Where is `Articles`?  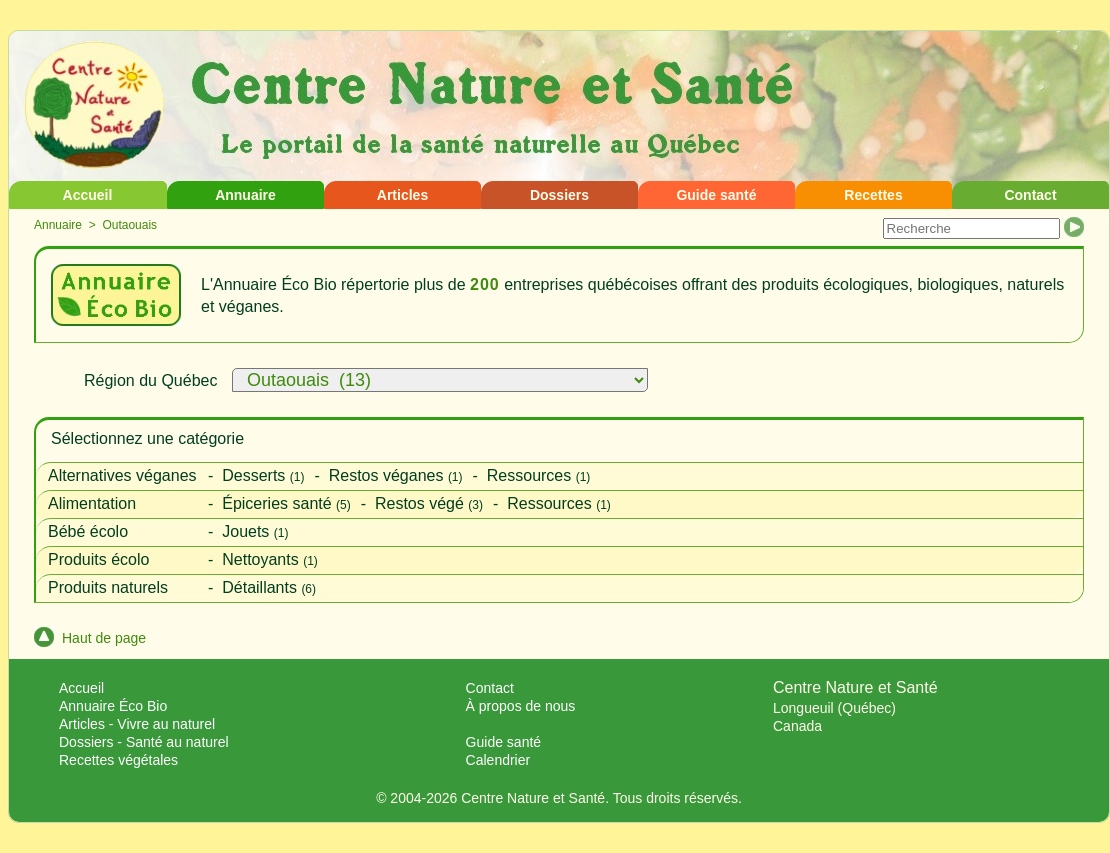 Articles is located at coordinates (402, 195).